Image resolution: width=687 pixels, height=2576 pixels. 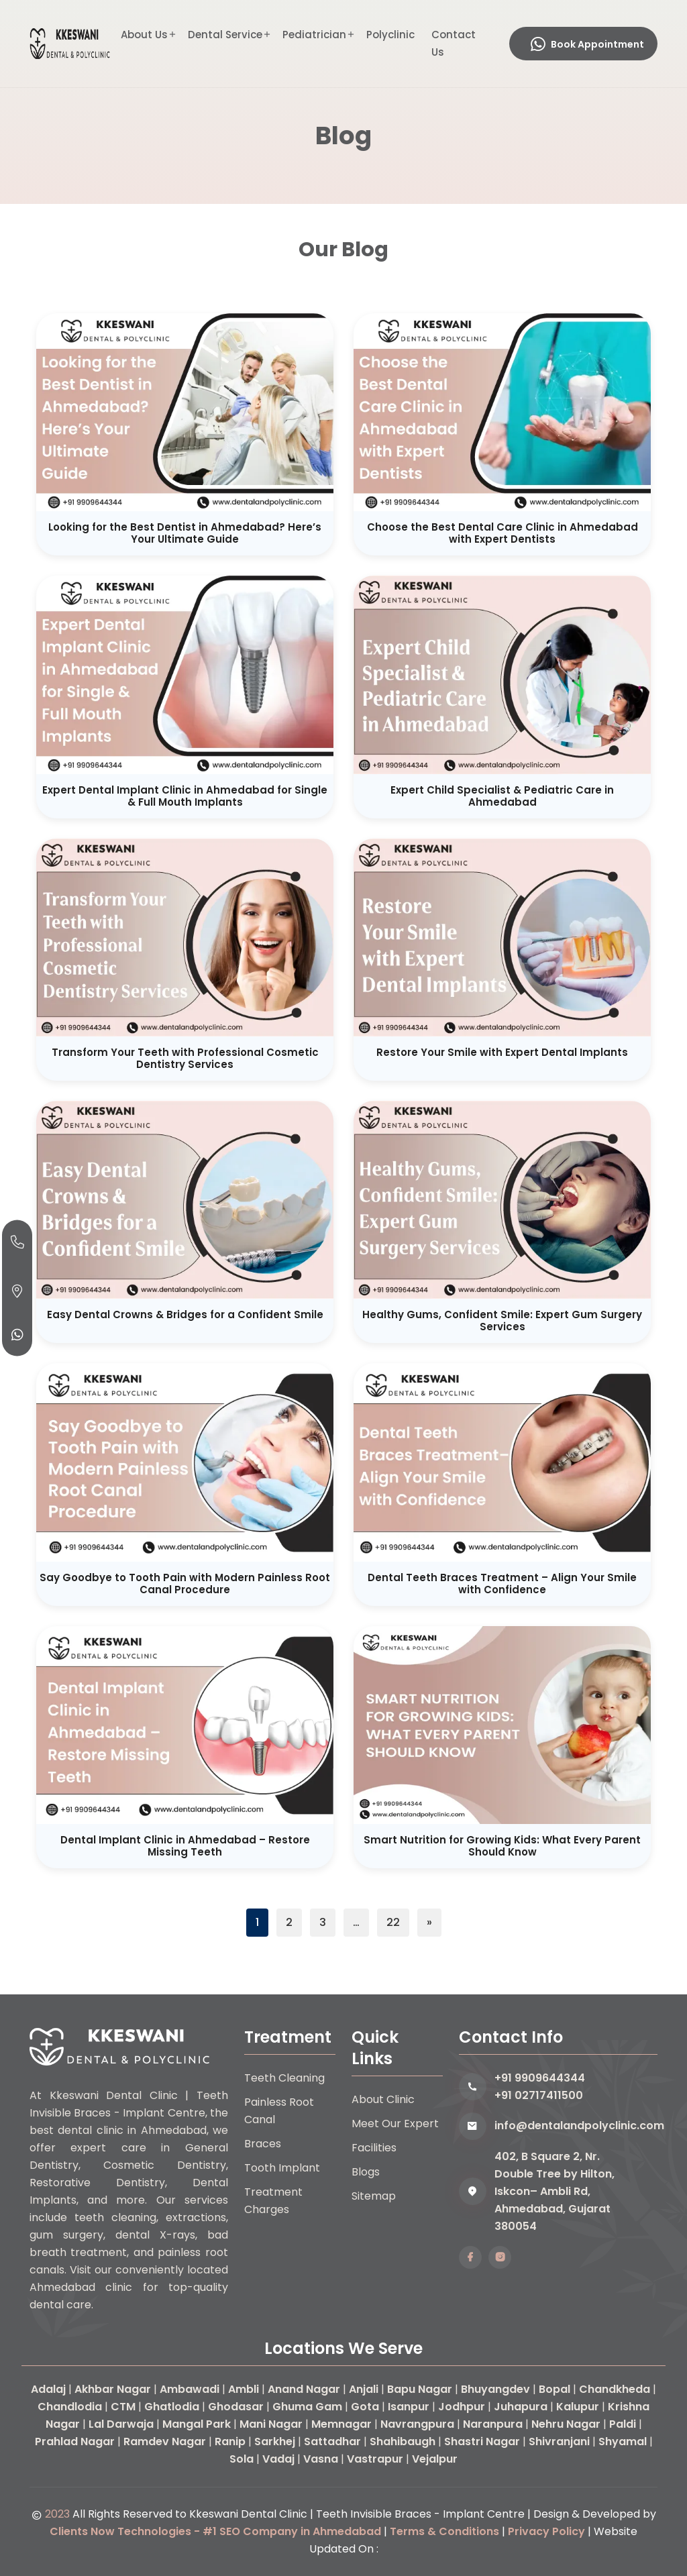 I want to click on Naranpura, so click(x=493, y=2424).